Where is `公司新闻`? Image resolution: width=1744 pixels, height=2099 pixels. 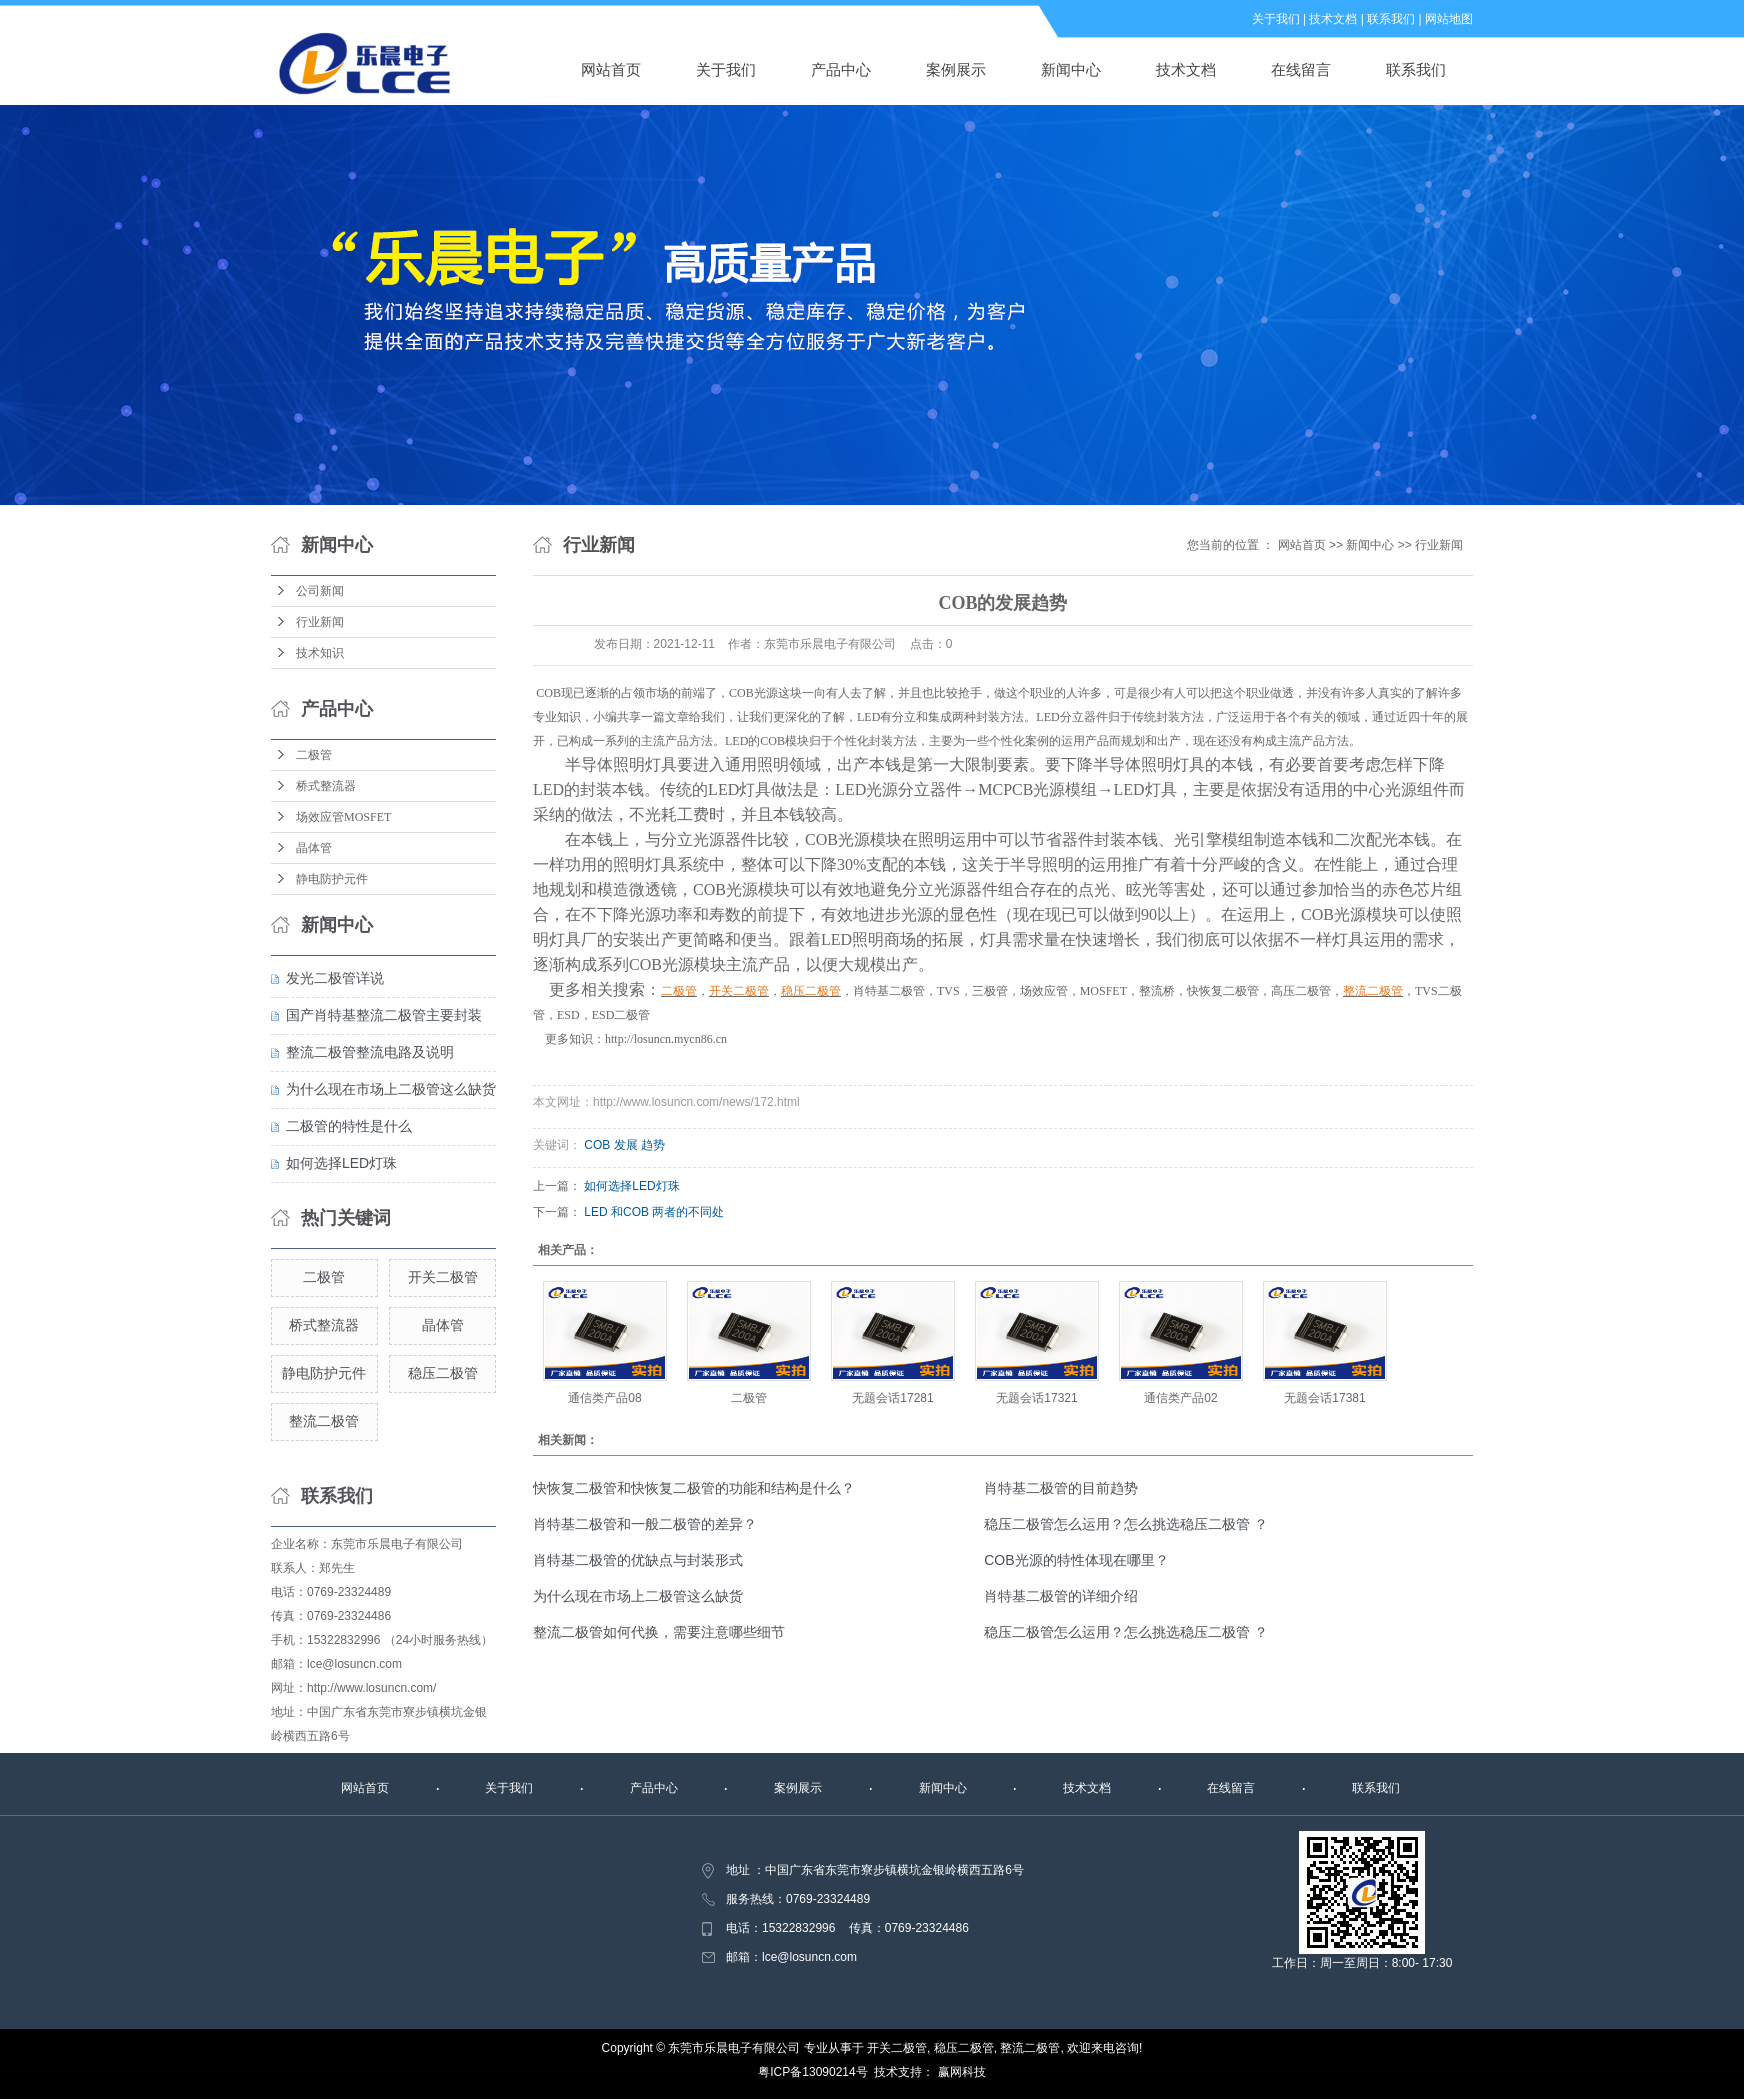 公司新闻 is located at coordinates (320, 591).